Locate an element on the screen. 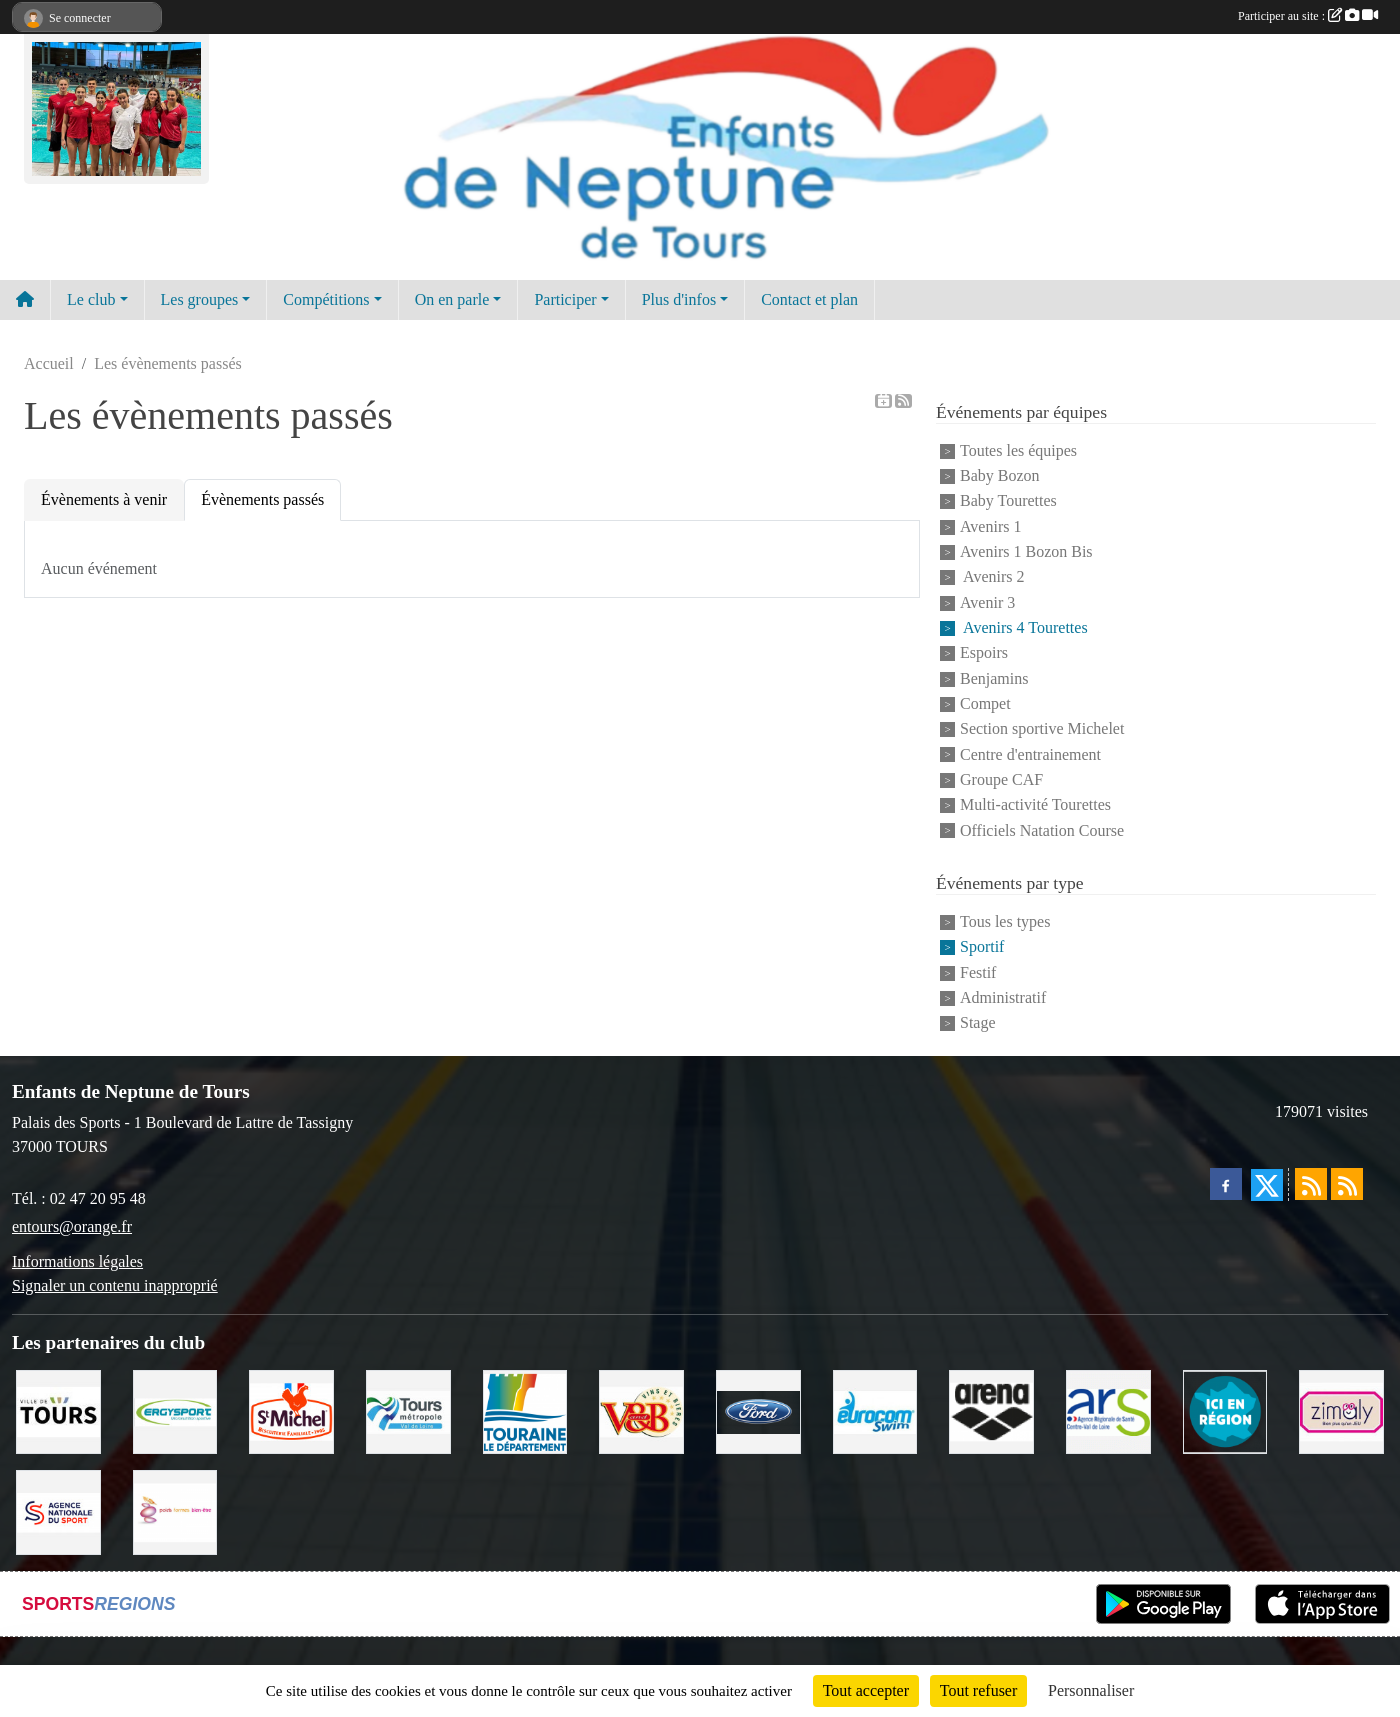  [Flux rss des évènements] is located at coordinates (1347, 1184).